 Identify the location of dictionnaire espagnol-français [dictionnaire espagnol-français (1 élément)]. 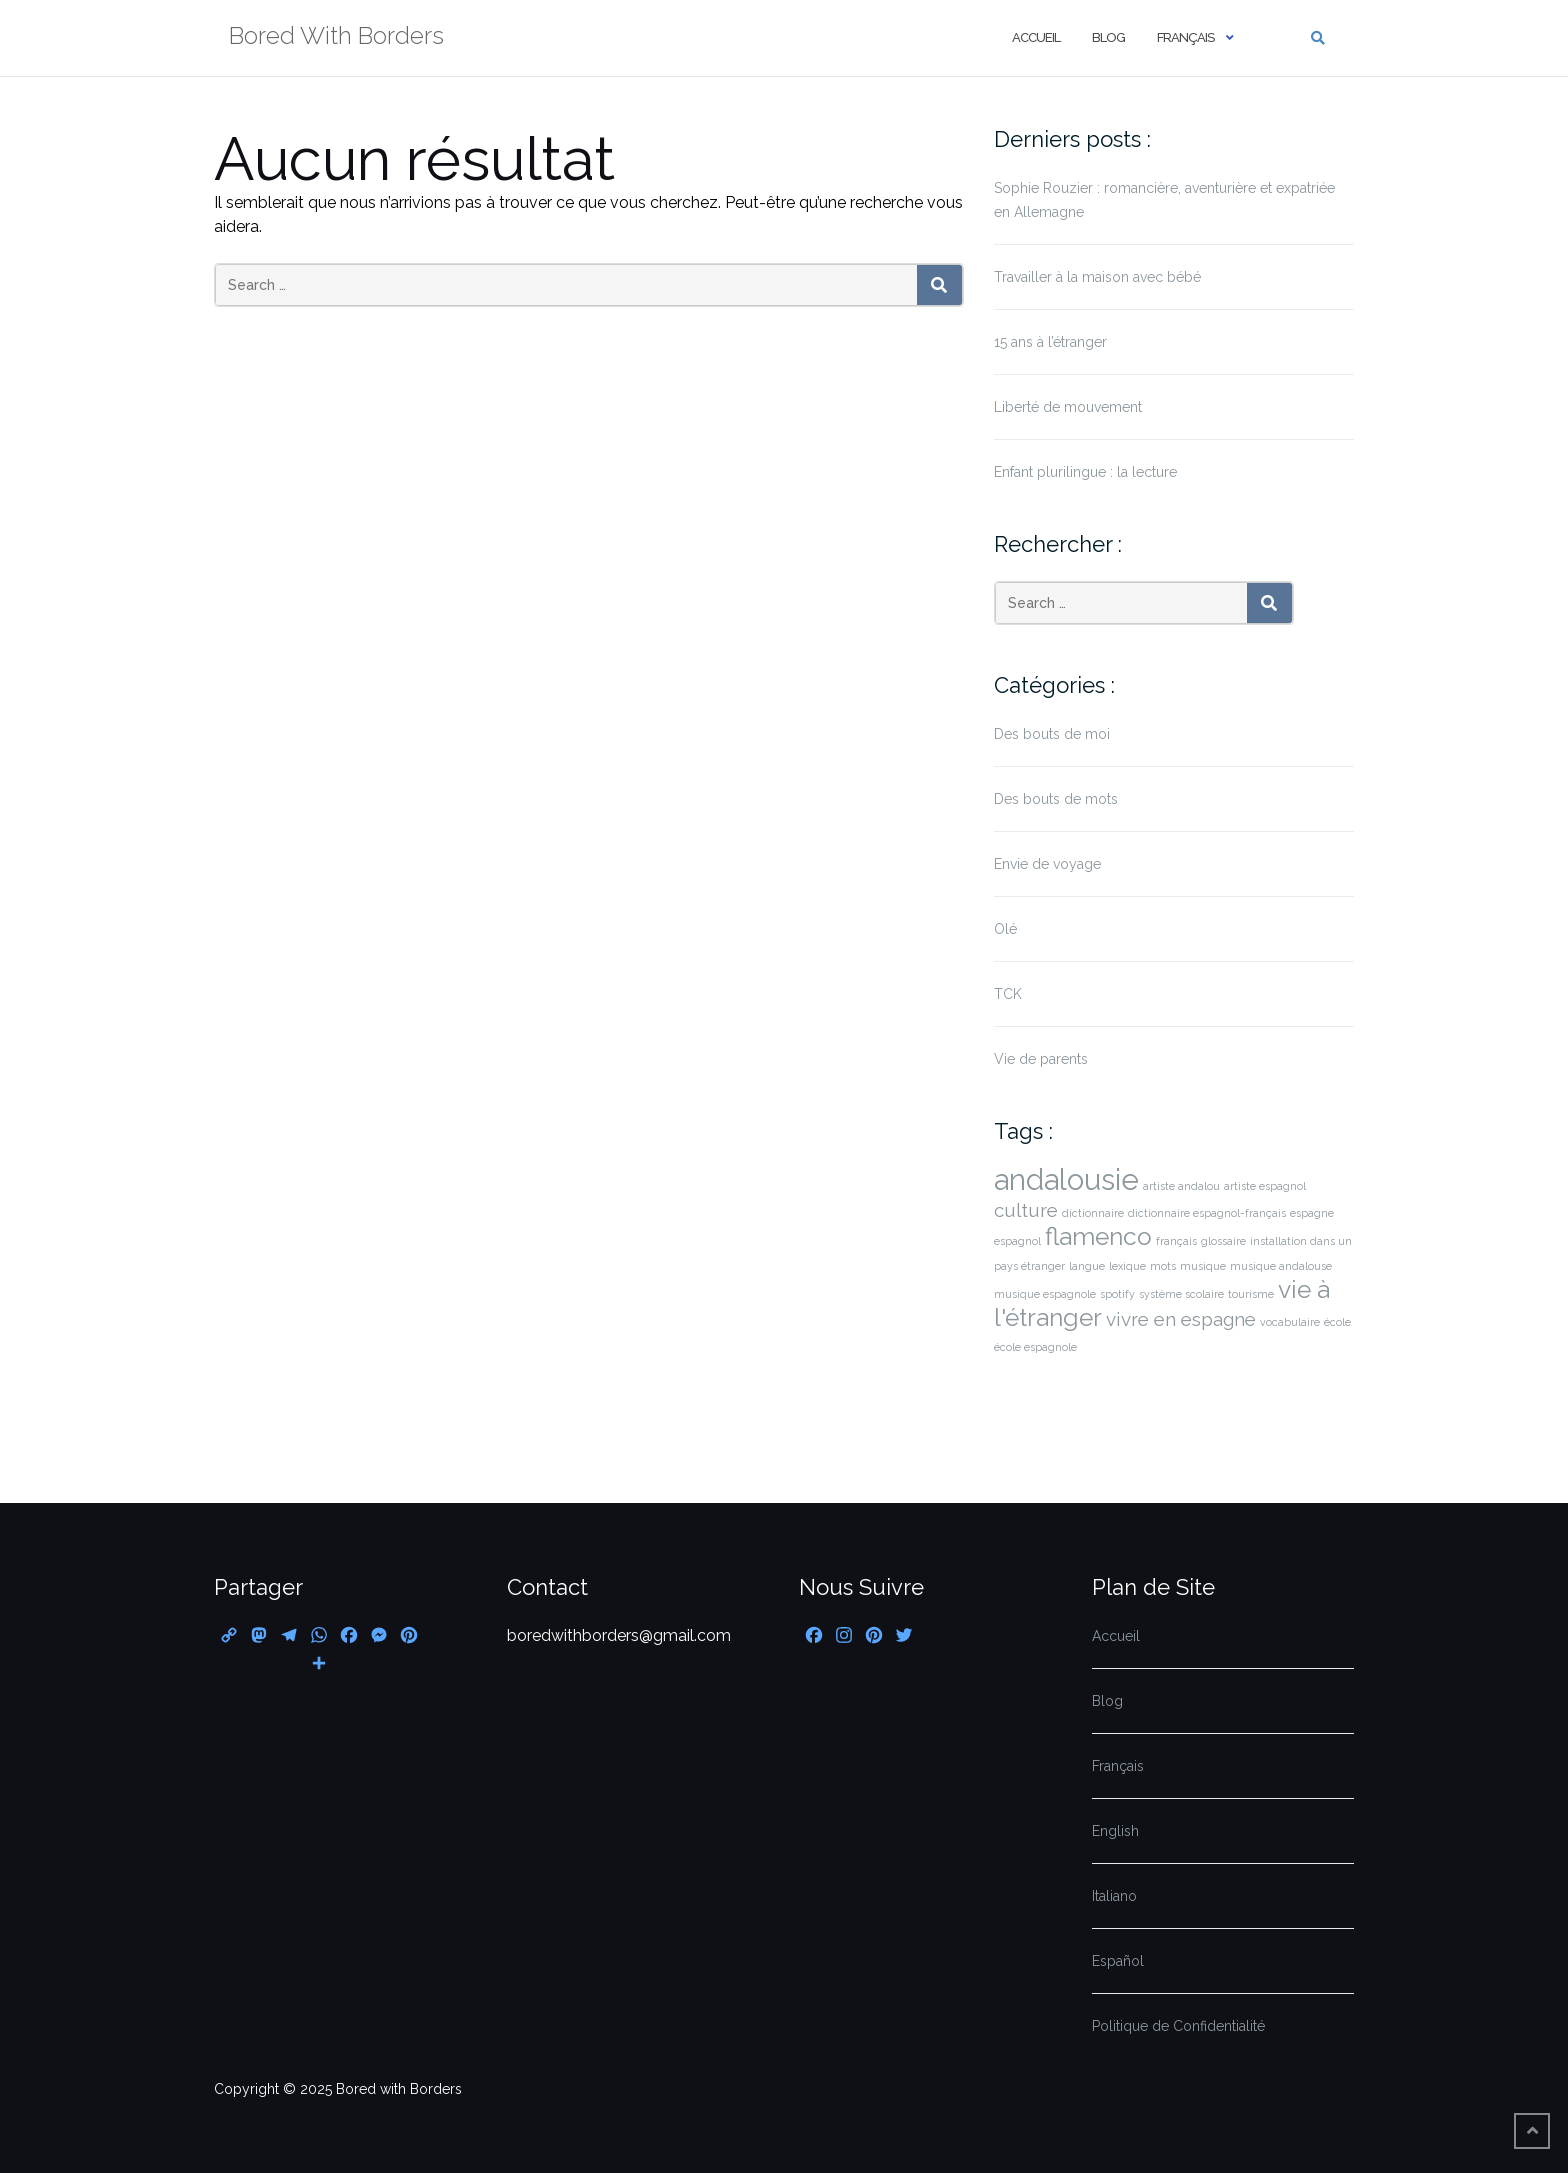
(1207, 1213).